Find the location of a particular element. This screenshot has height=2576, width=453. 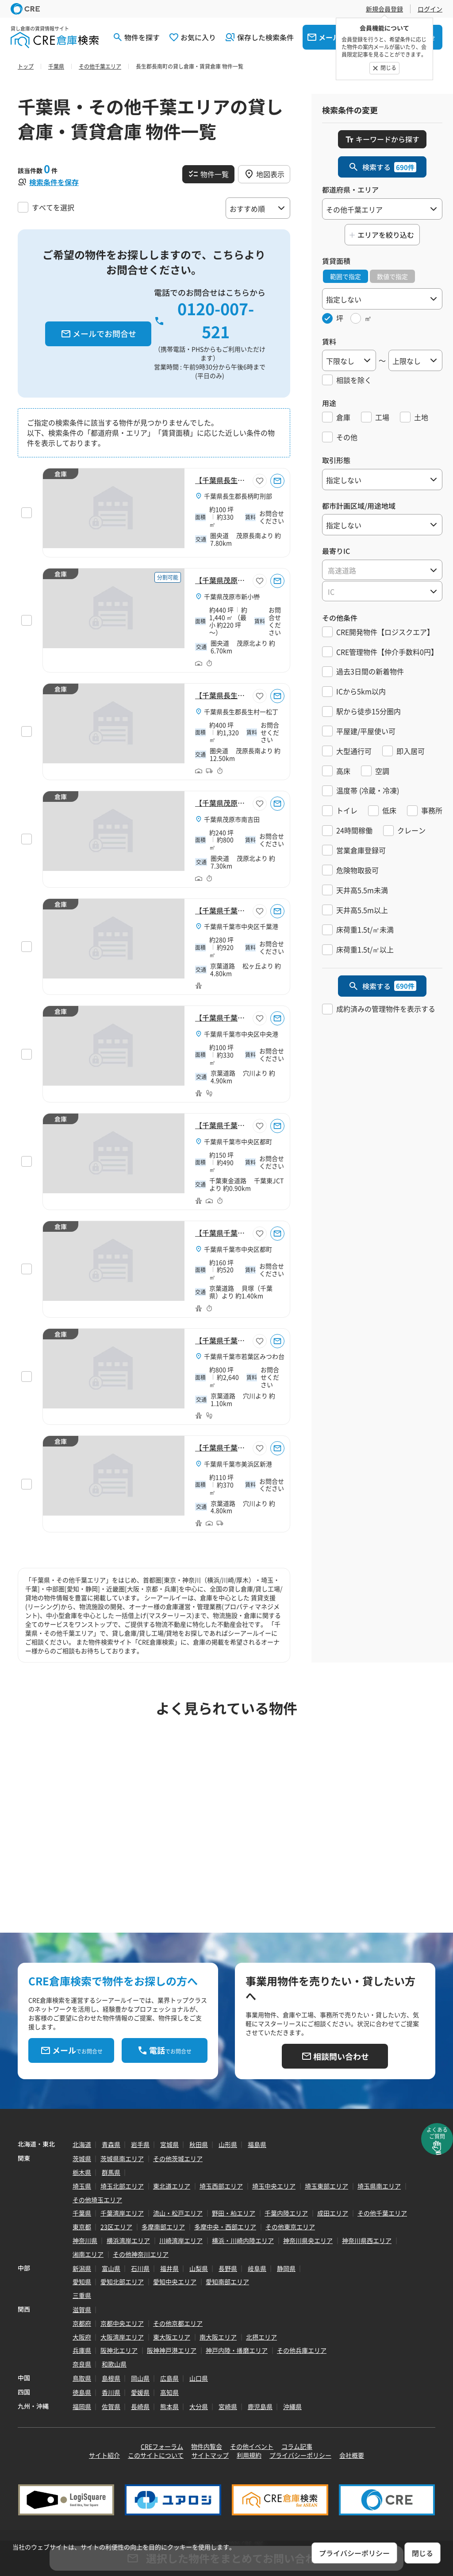

その他千葉エリア is located at coordinates (382, 2213).